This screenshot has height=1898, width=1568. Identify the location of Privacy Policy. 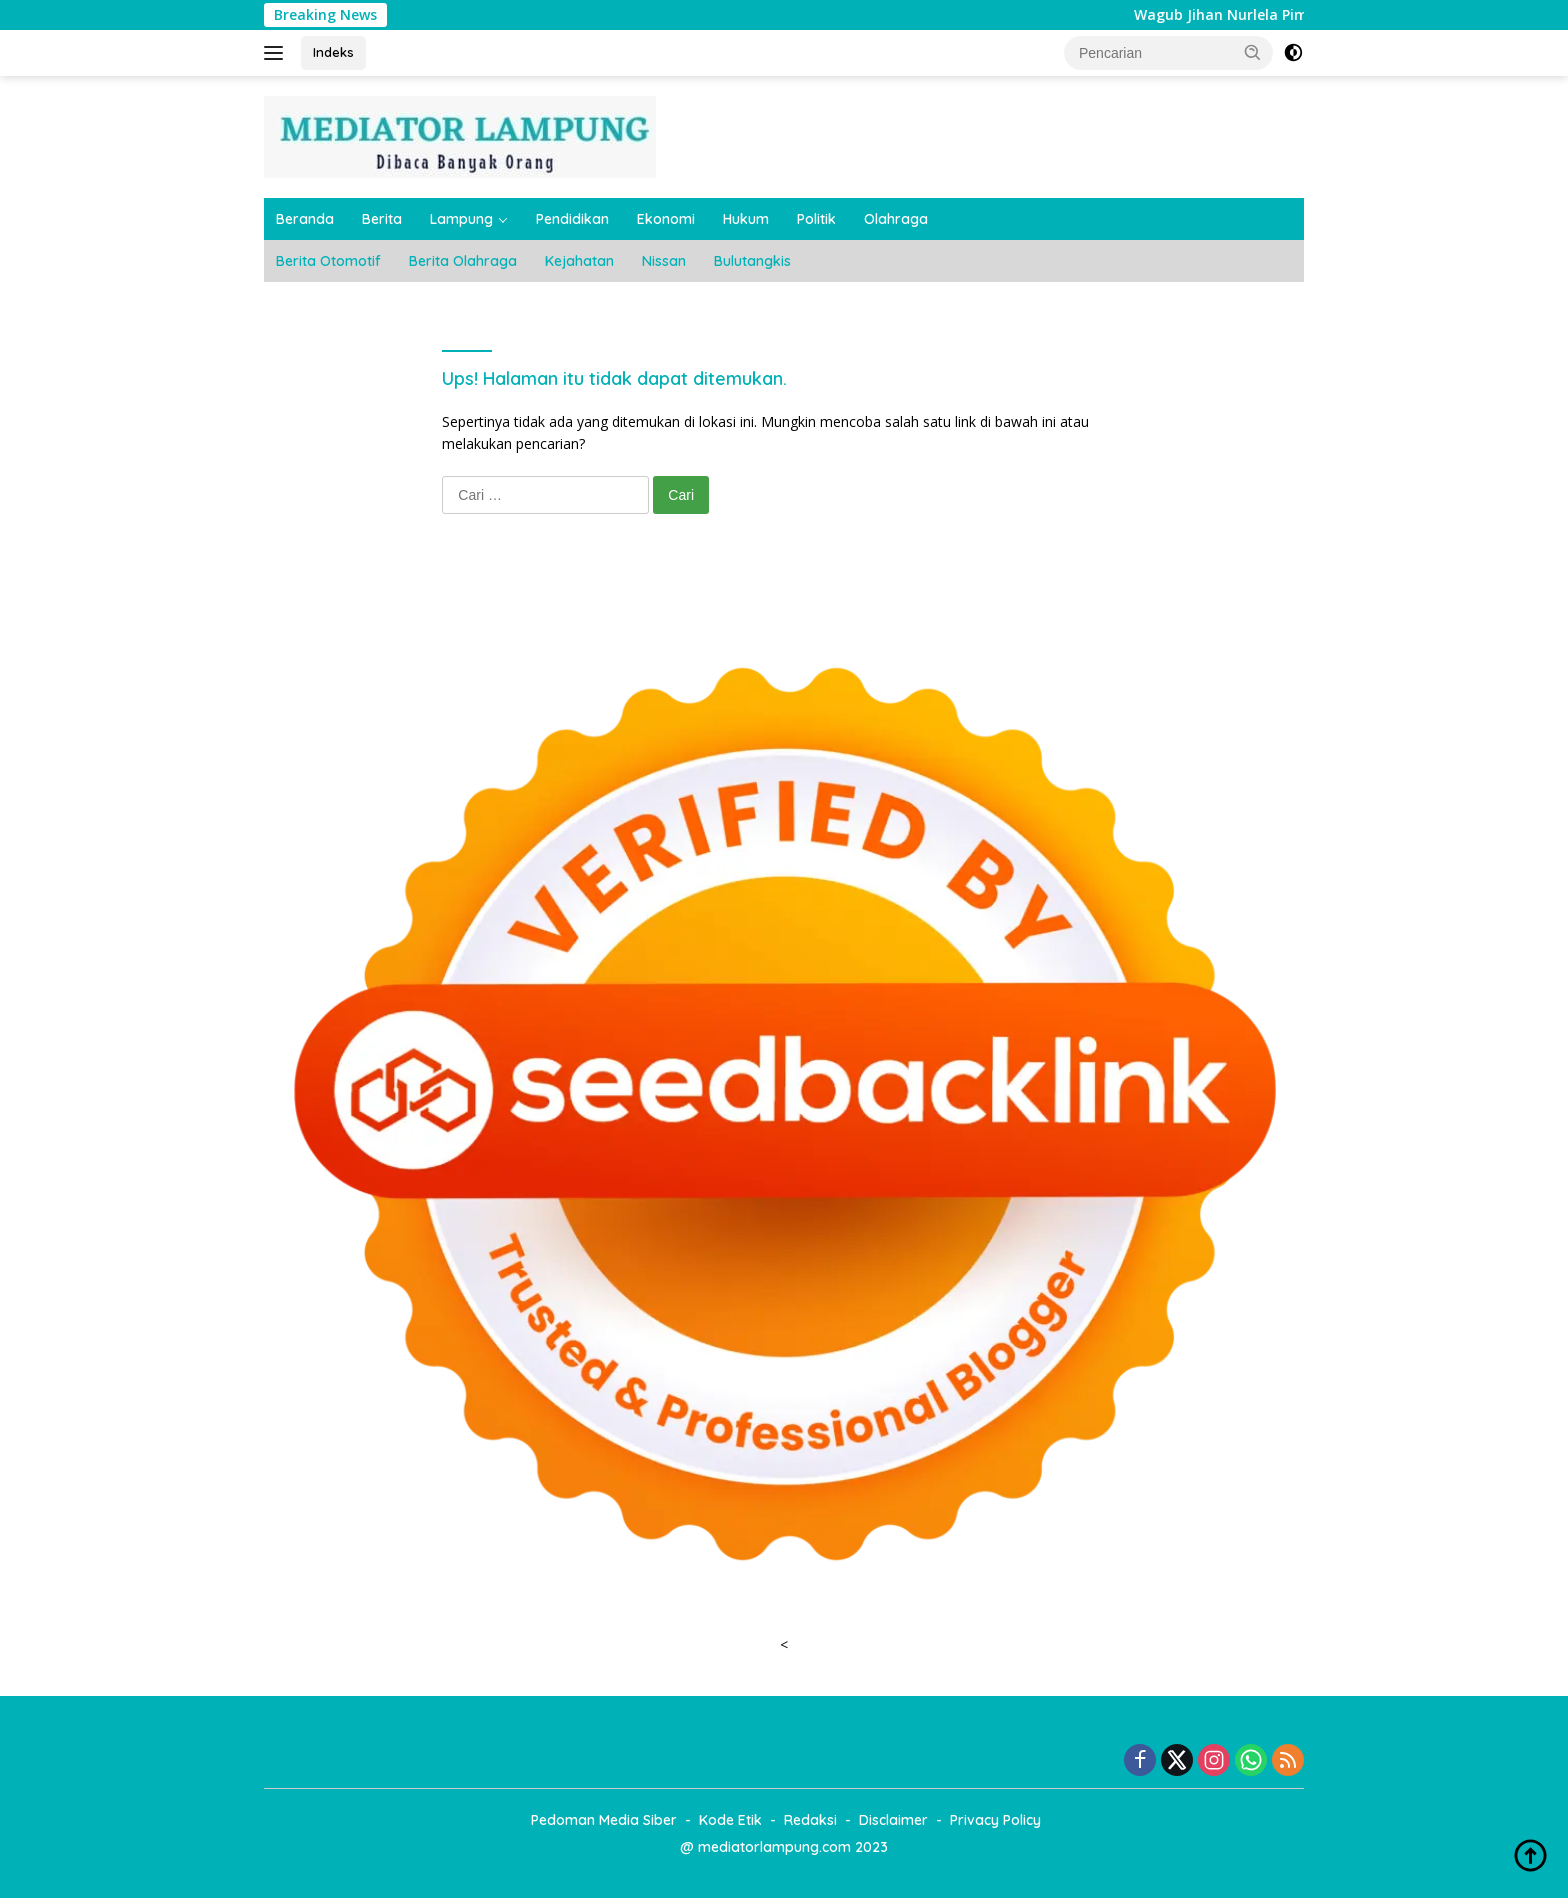
(995, 1820).